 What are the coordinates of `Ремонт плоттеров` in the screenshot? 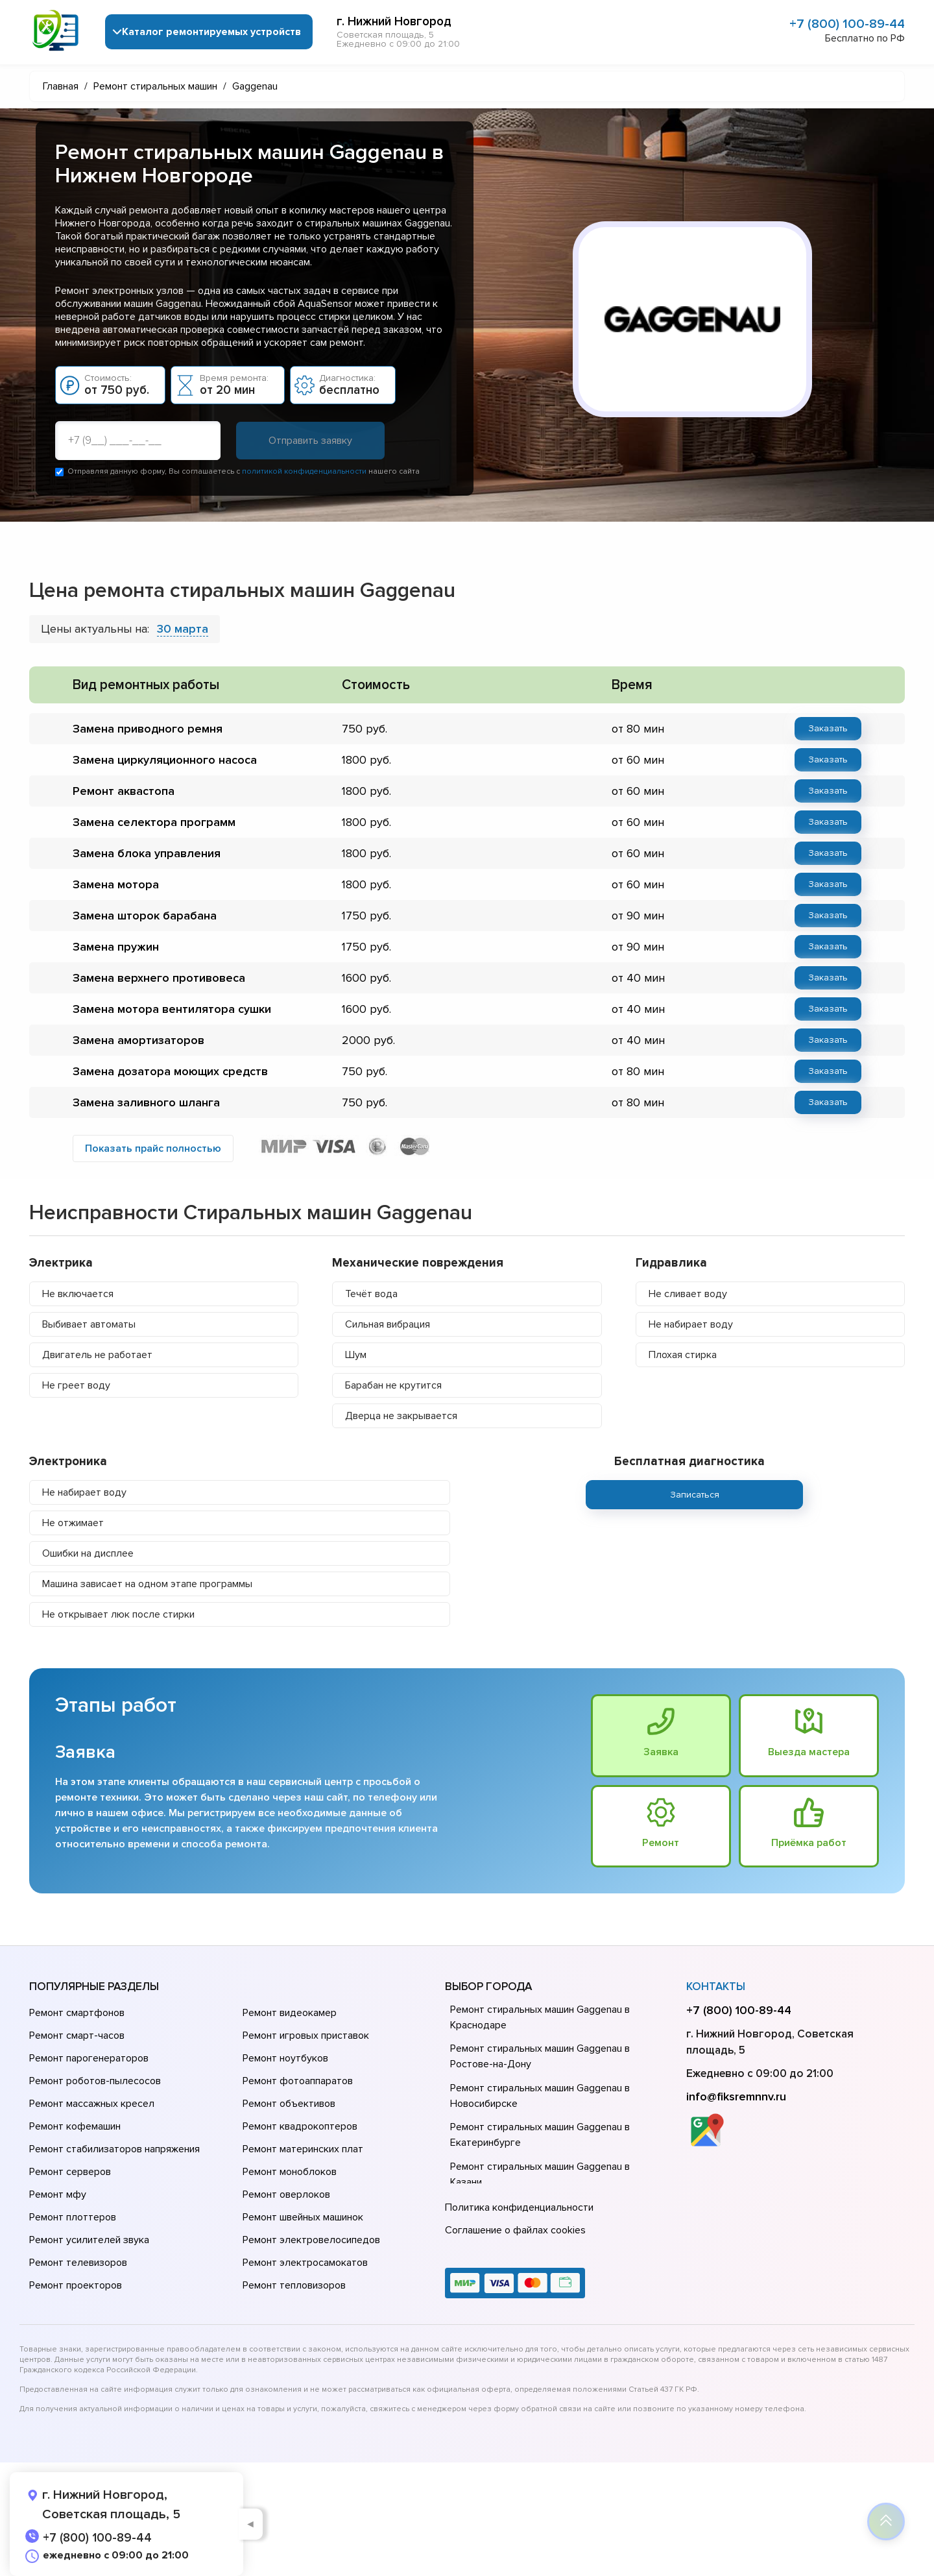 It's located at (72, 2217).